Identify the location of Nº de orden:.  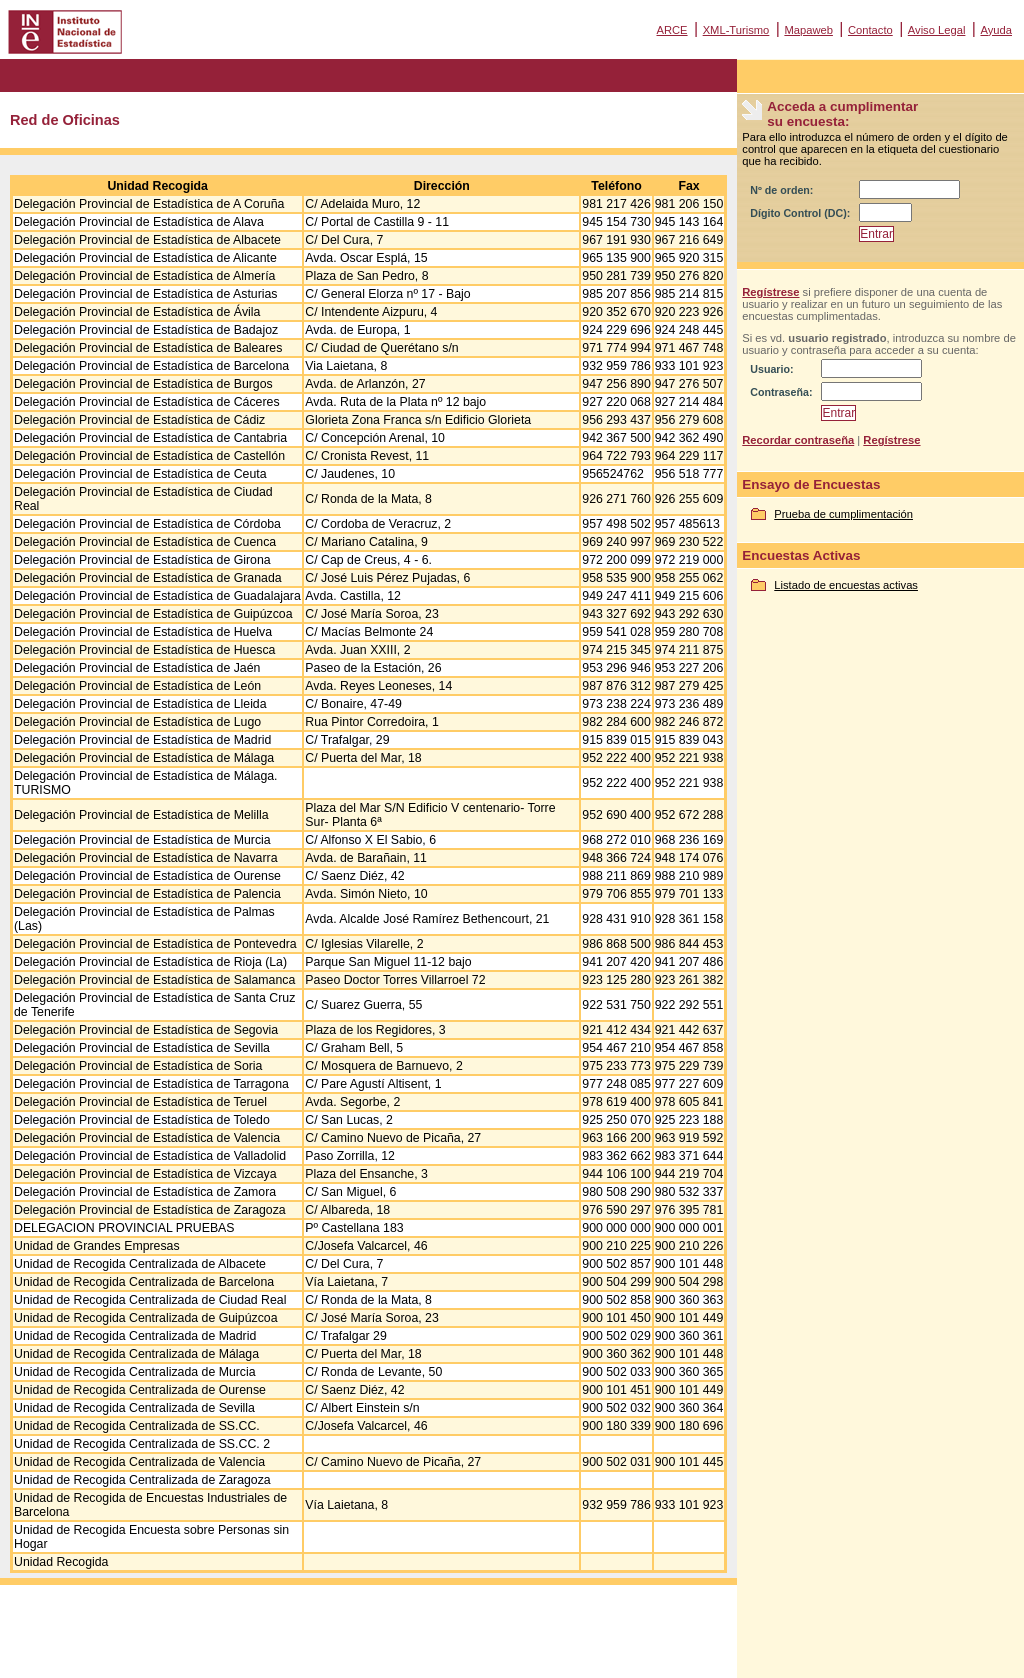
(781, 190).